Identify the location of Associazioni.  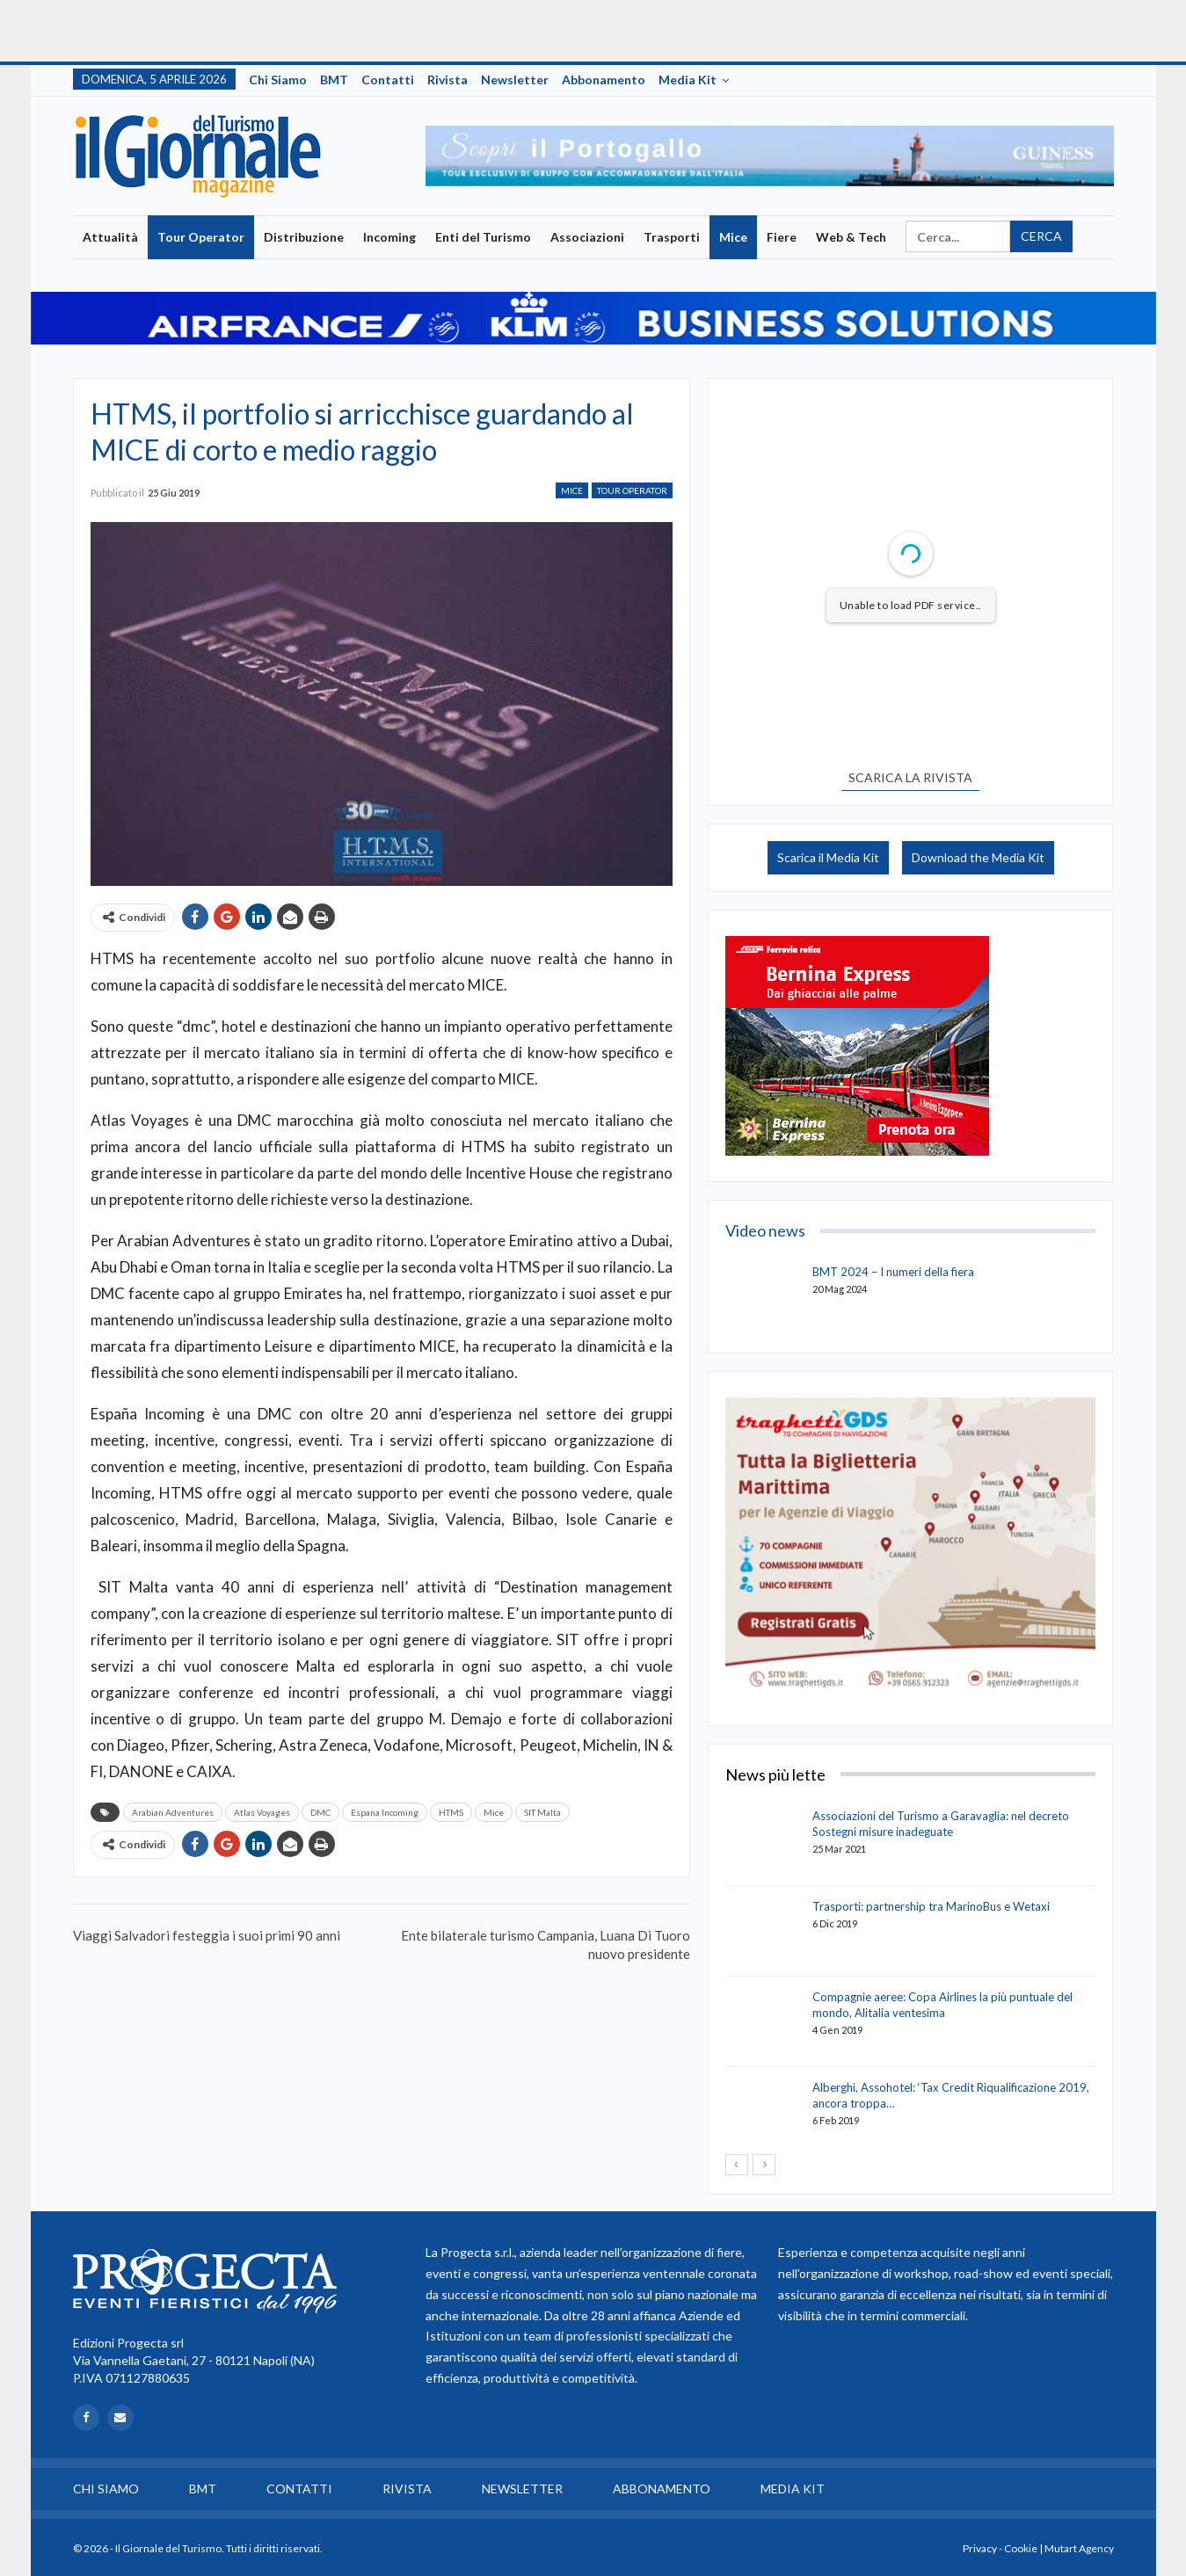
(587, 236).